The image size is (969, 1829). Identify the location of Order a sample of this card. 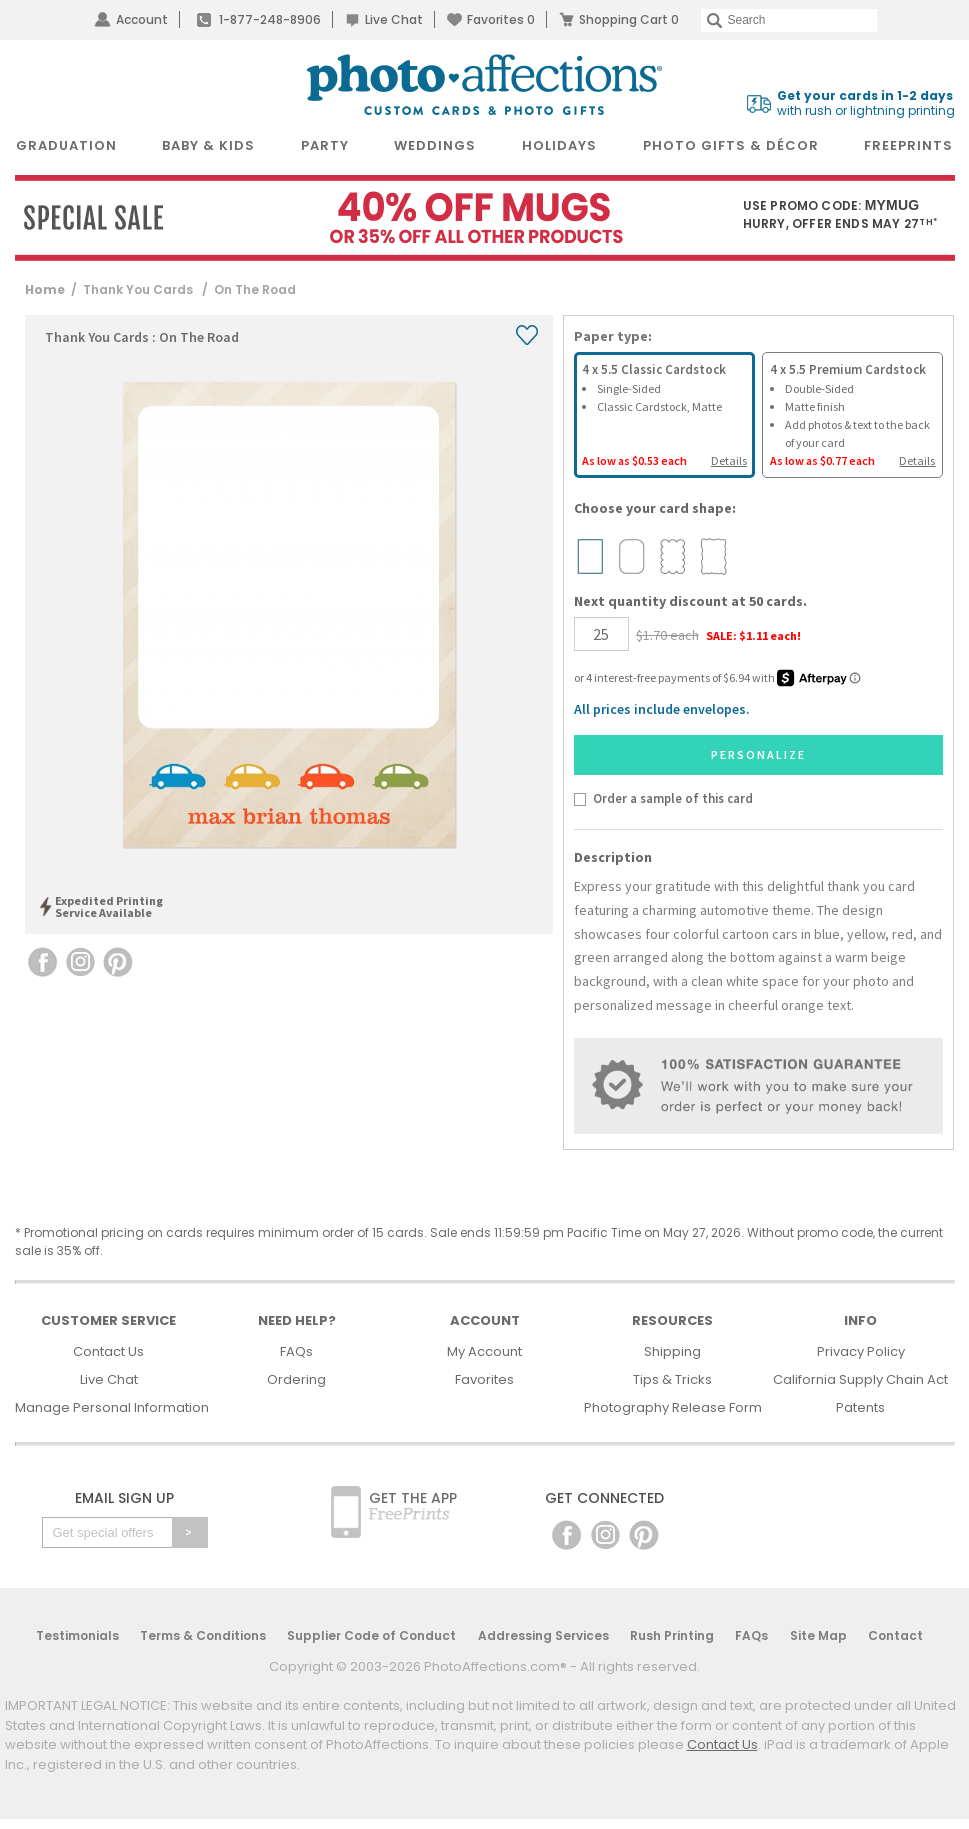
(673, 798).